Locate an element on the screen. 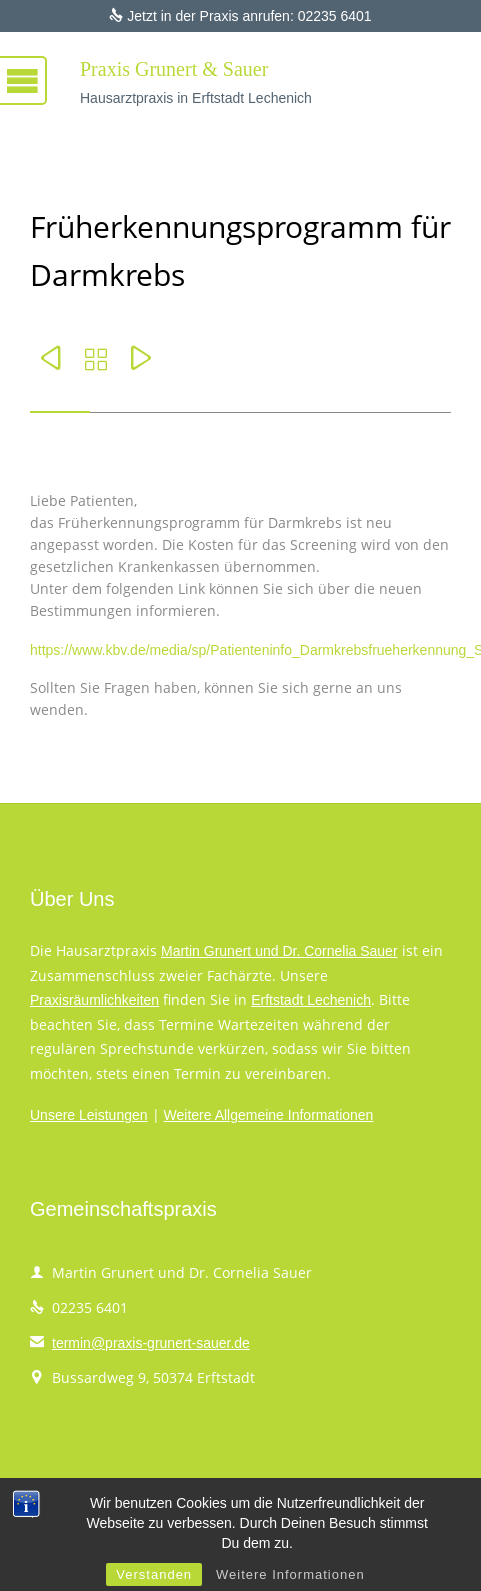 Image resolution: width=481 pixels, height=1591 pixels. termin@praxis-grunert-sauer.de is located at coordinates (140, 1343).